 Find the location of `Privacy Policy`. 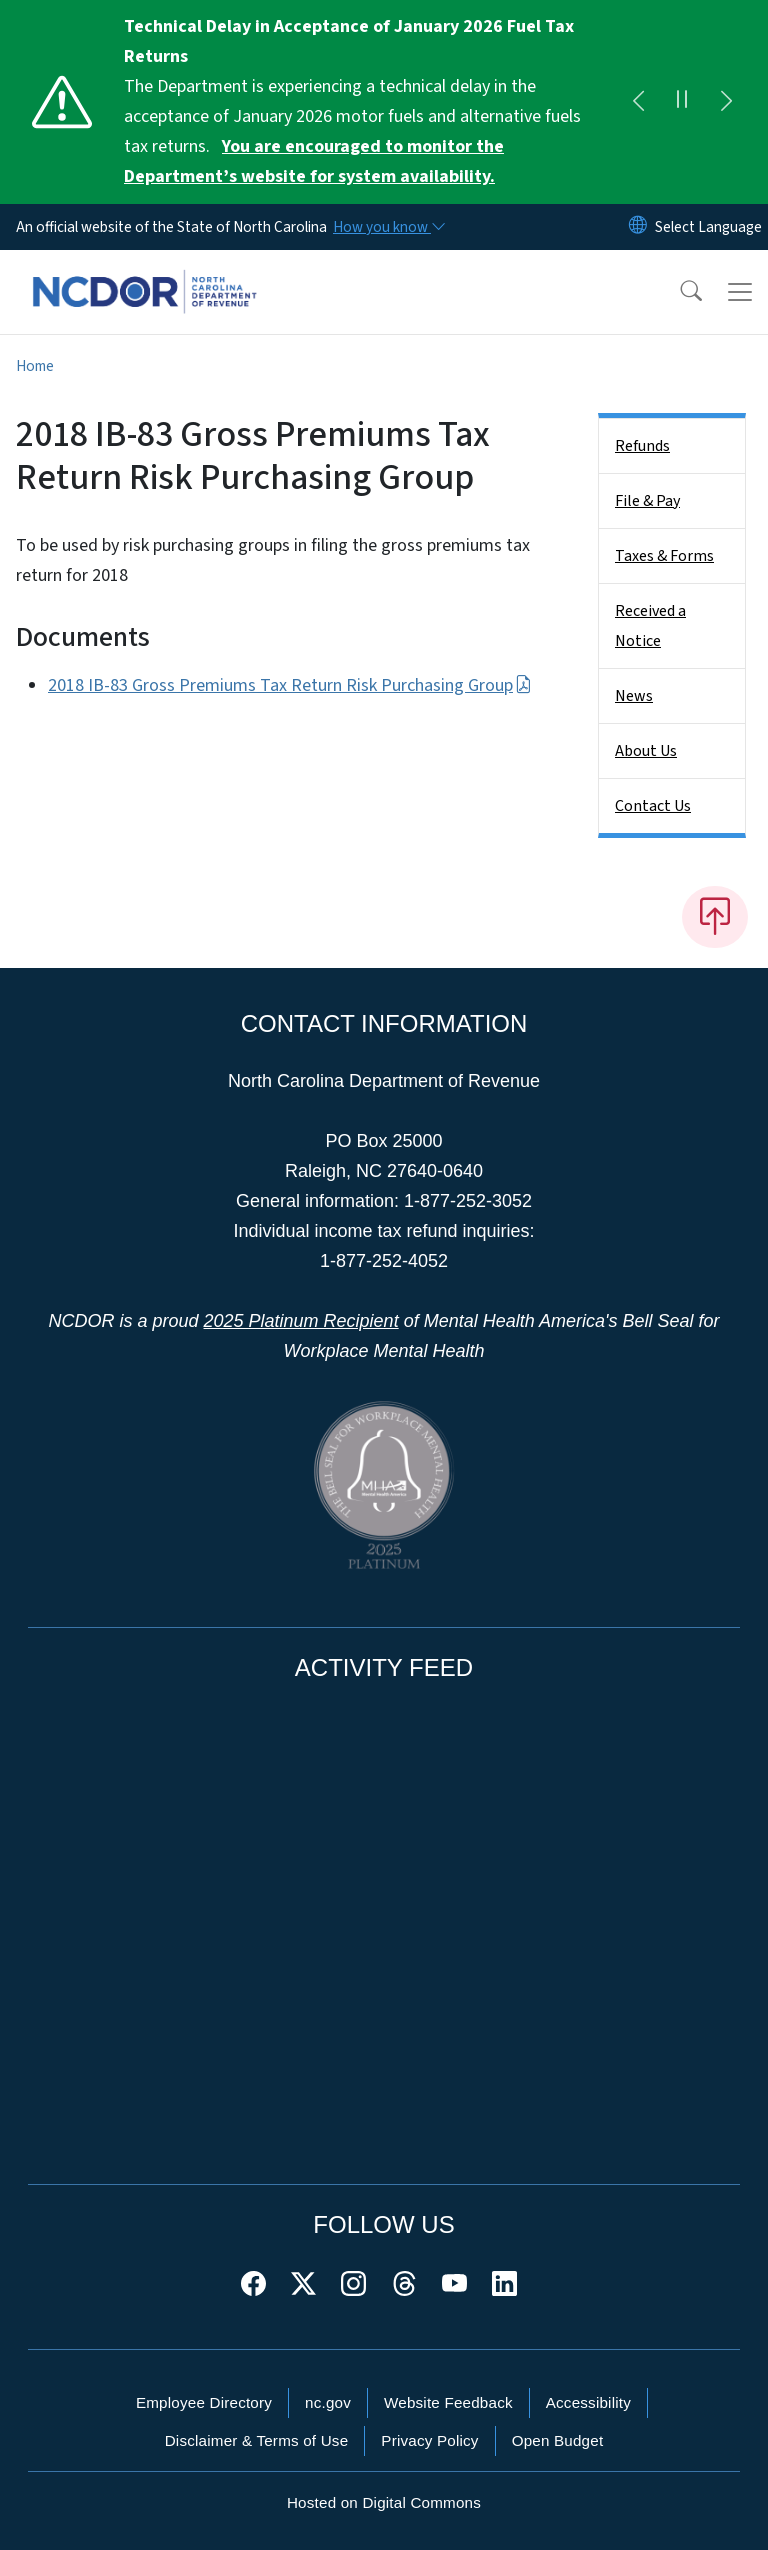

Privacy Policy is located at coordinates (429, 2440).